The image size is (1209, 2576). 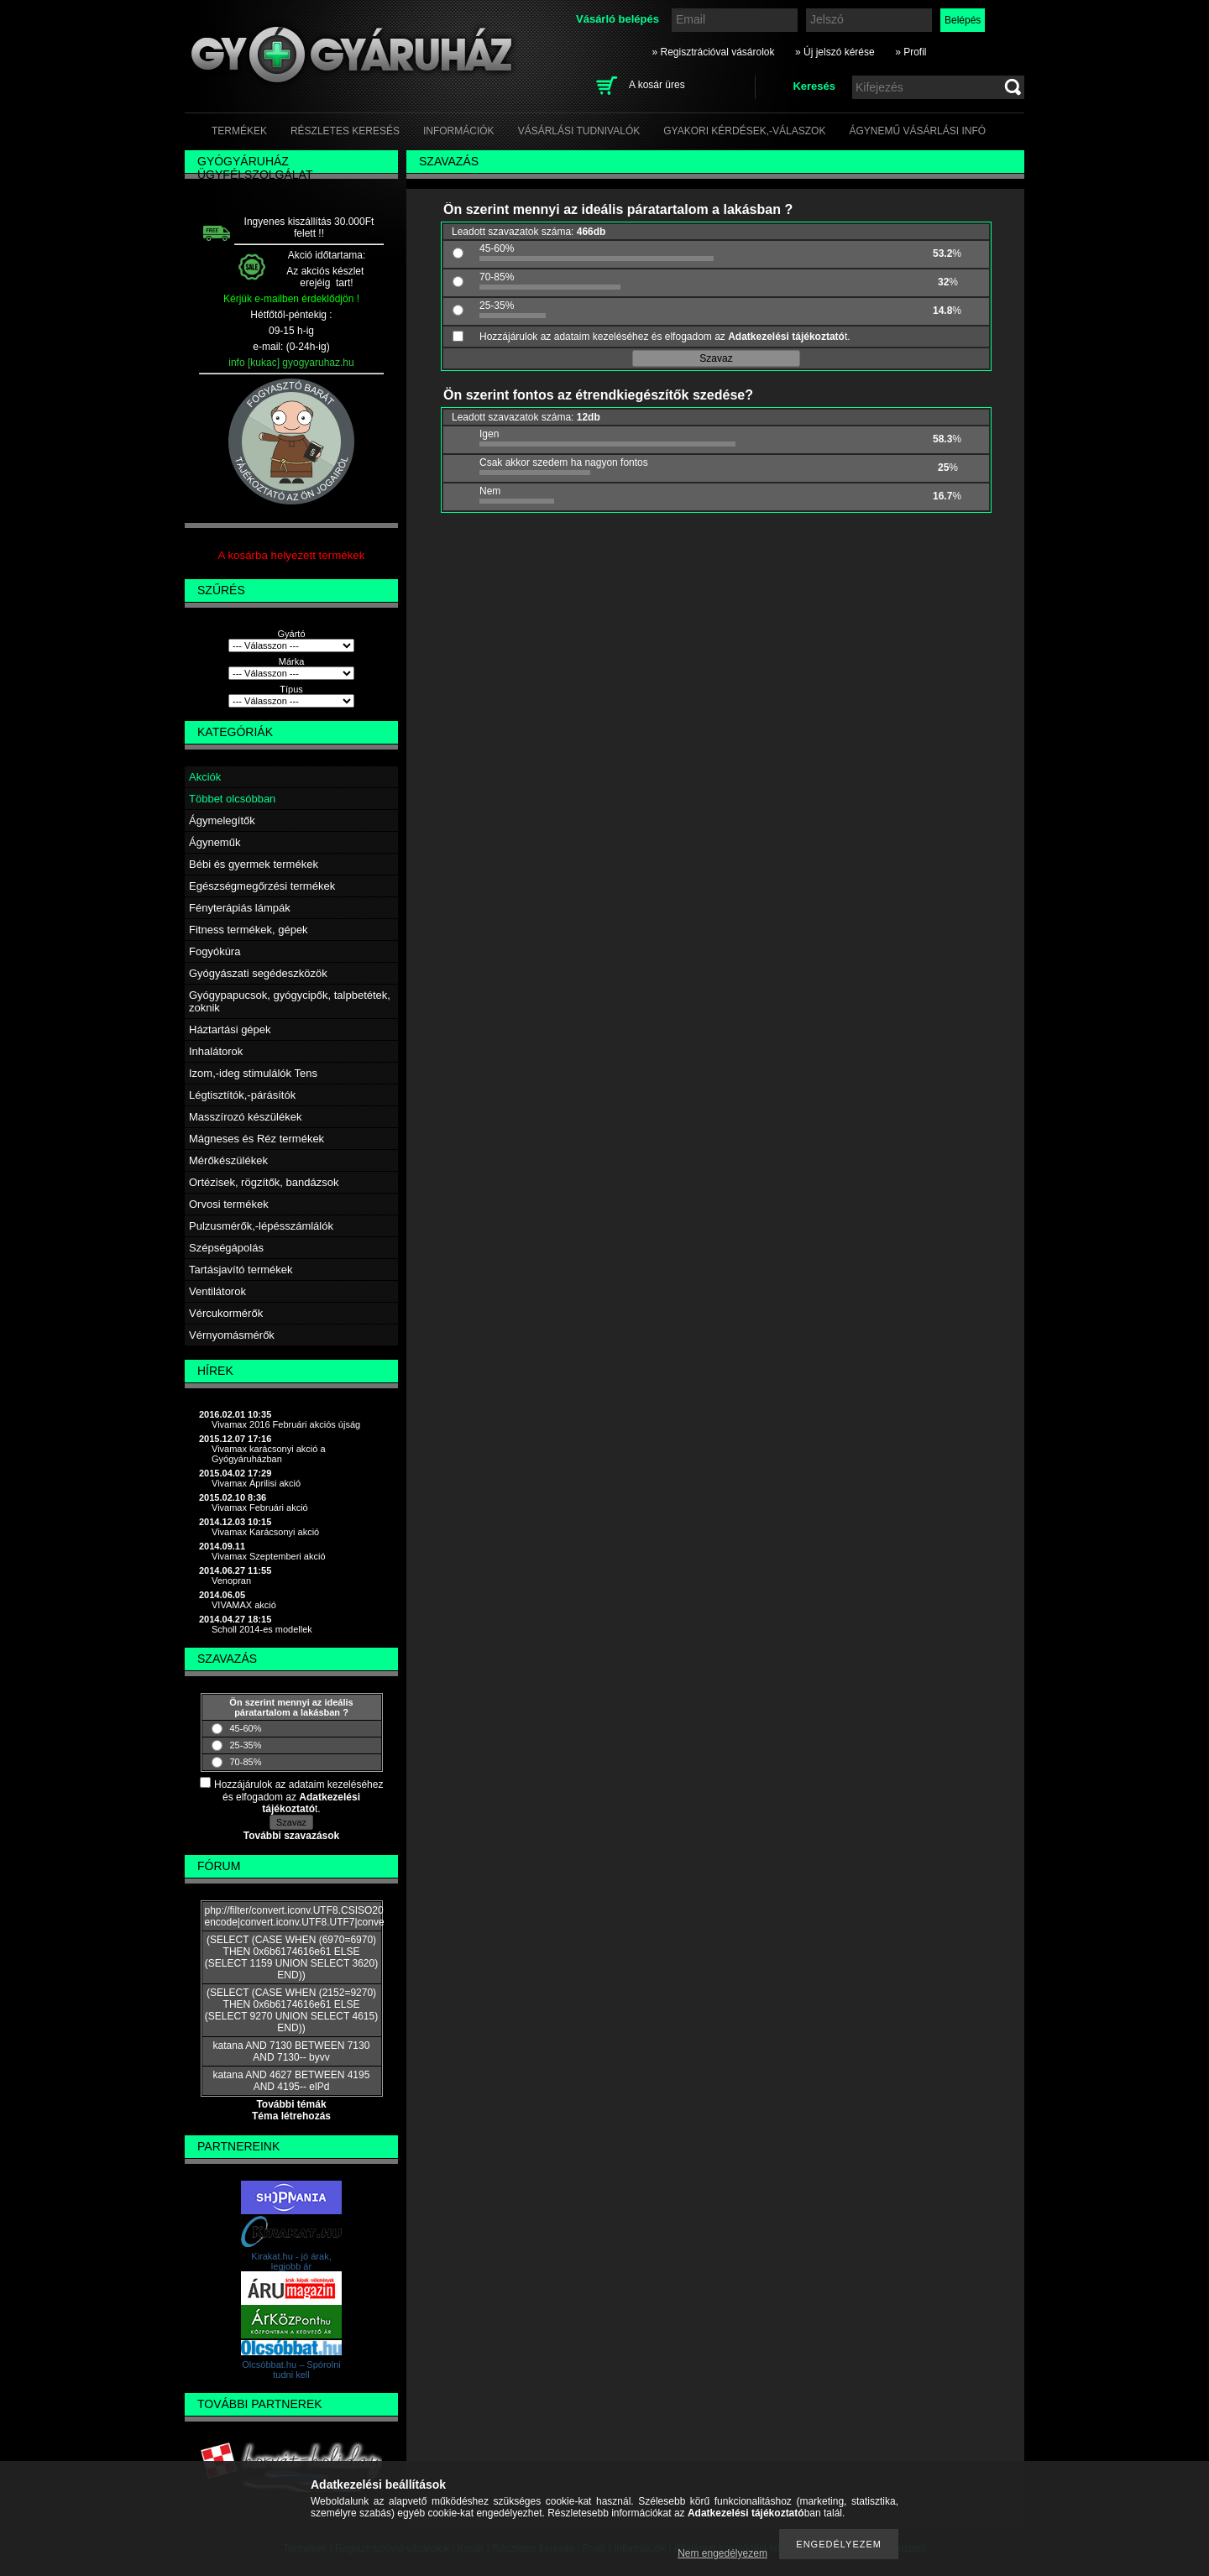 I want to click on Izom,-ideg stimulálók Tens, so click(x=253, y=1073).